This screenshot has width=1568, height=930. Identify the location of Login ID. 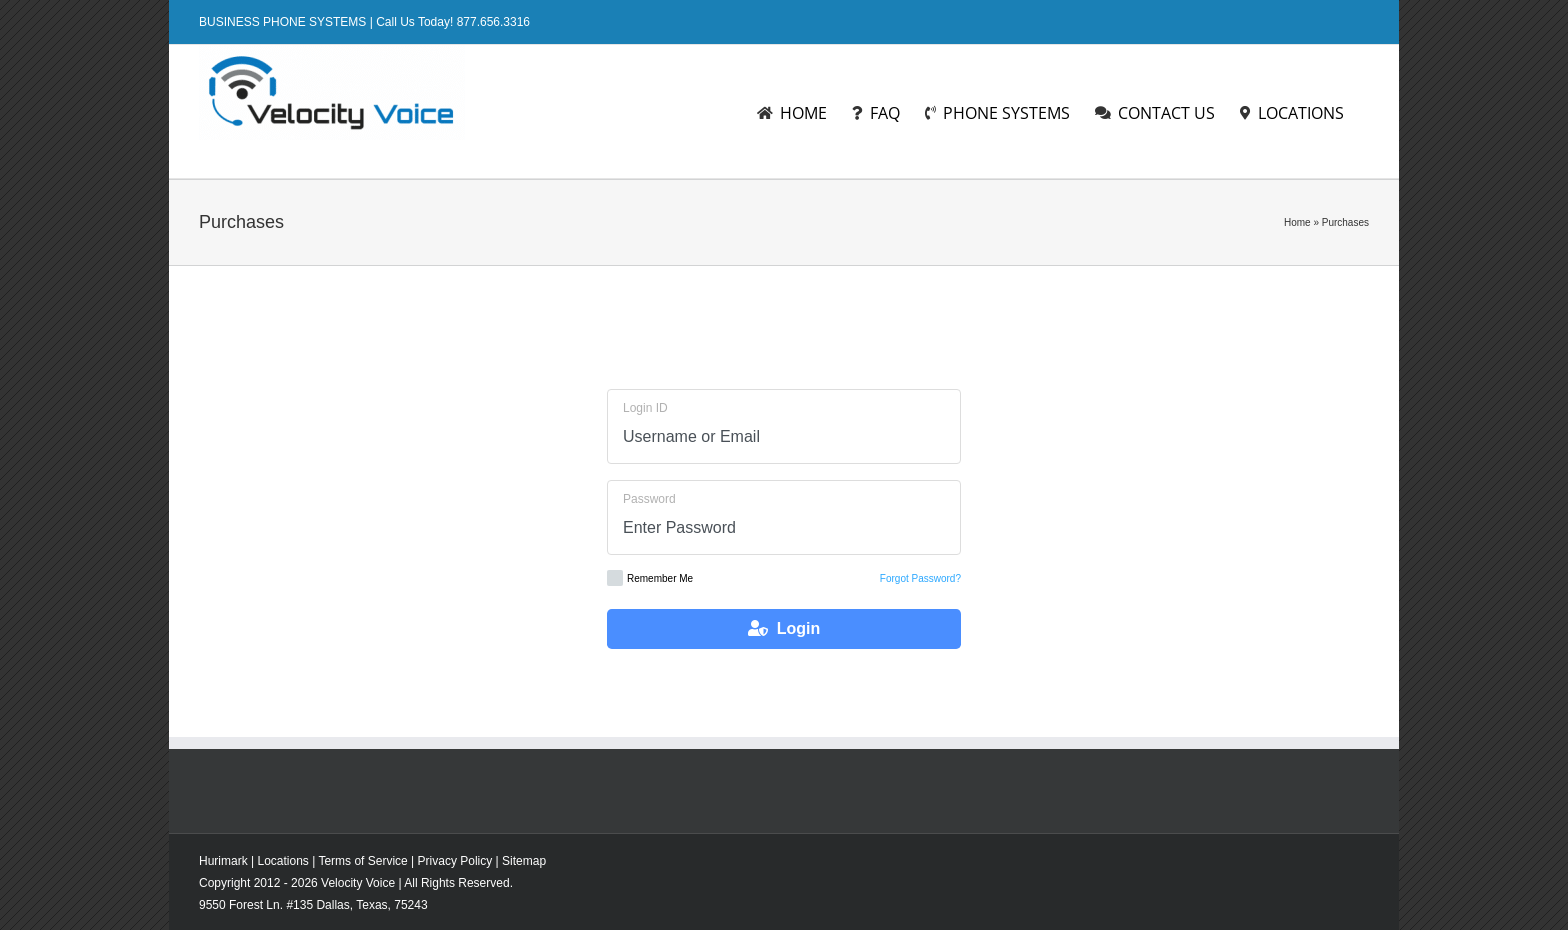
(645, 408).